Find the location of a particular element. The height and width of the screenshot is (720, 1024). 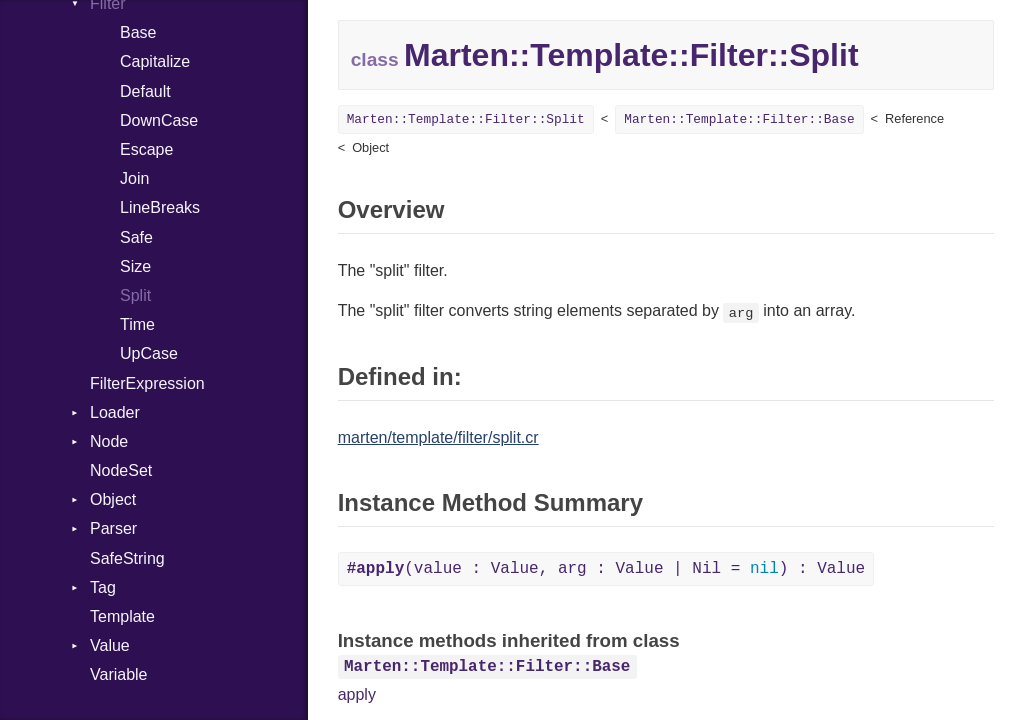

Base is located at coordinates (138, 32).